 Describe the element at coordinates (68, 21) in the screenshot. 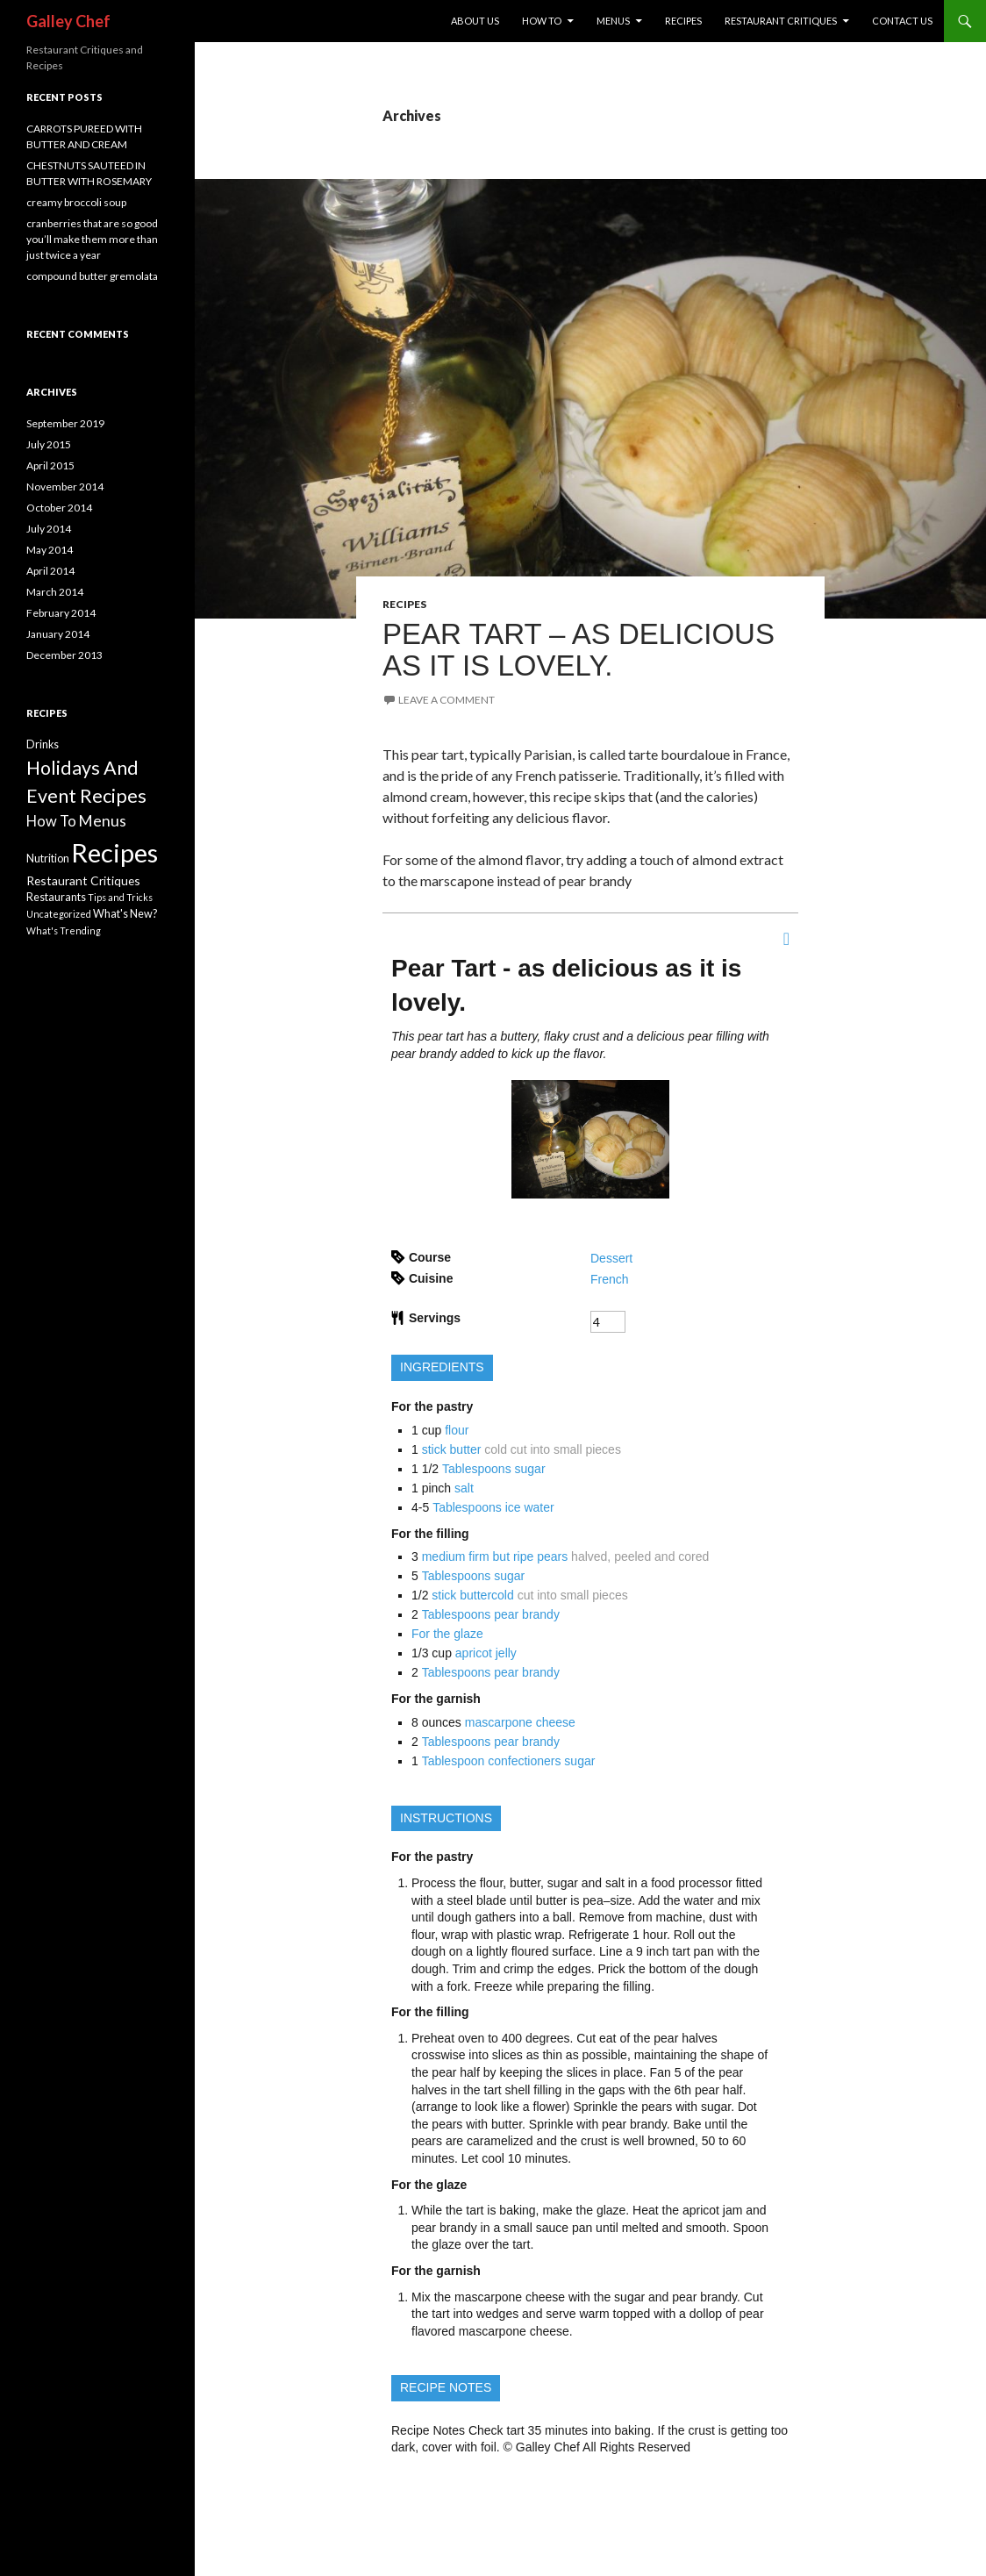

I see `Galley Chef` at that location.